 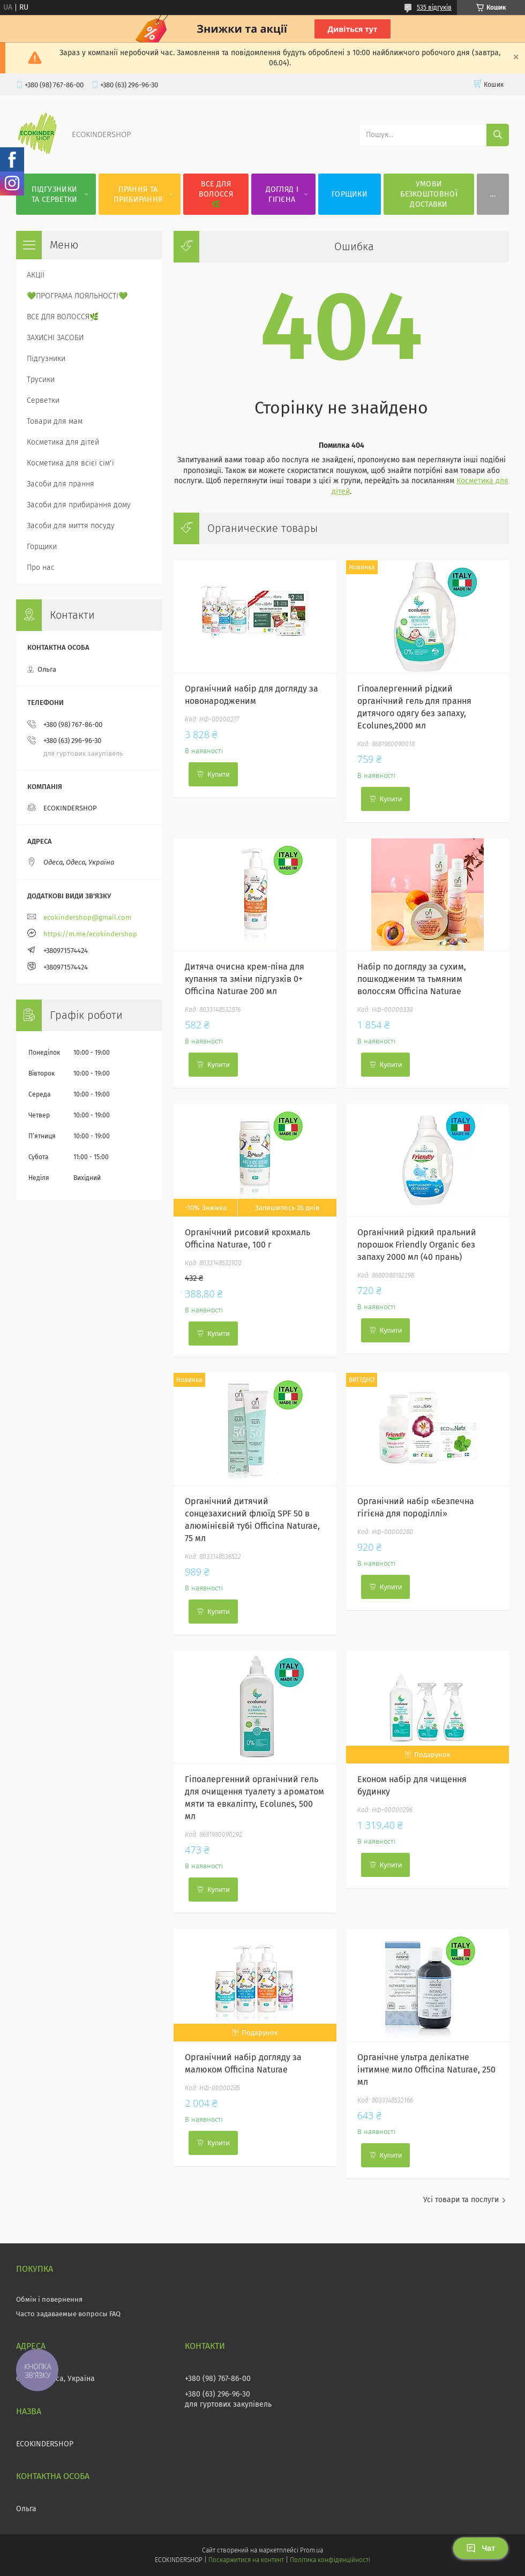 I want to click on Чат, so click(x=480, y=2548).